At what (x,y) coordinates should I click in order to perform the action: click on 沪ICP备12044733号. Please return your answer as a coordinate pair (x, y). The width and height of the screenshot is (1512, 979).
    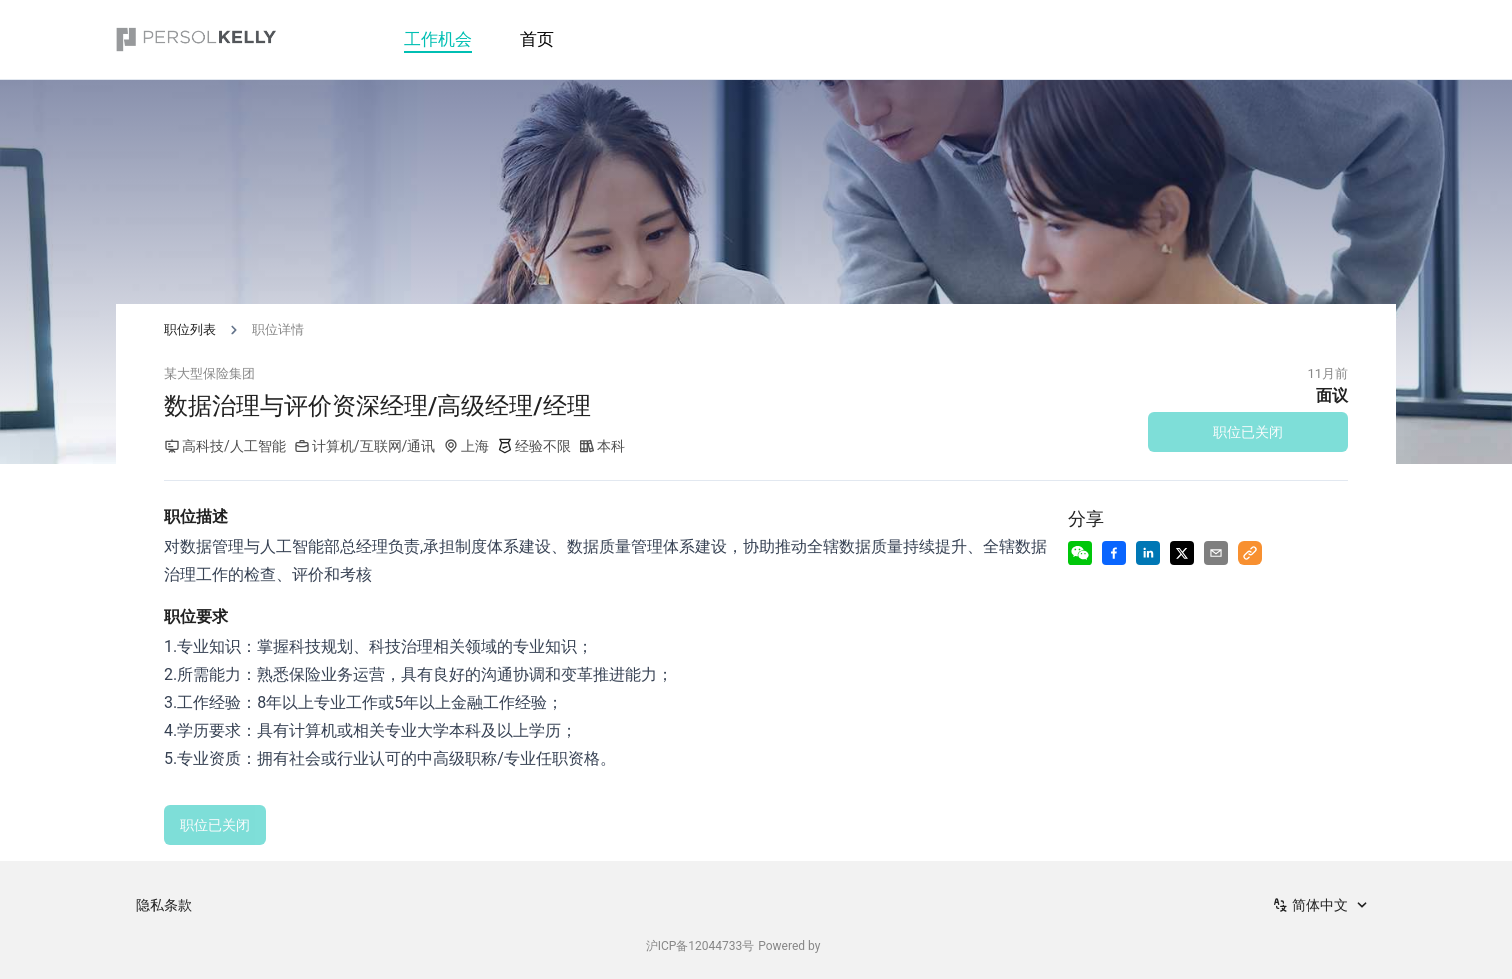
    Looking at the image, I should click on (700, 946).